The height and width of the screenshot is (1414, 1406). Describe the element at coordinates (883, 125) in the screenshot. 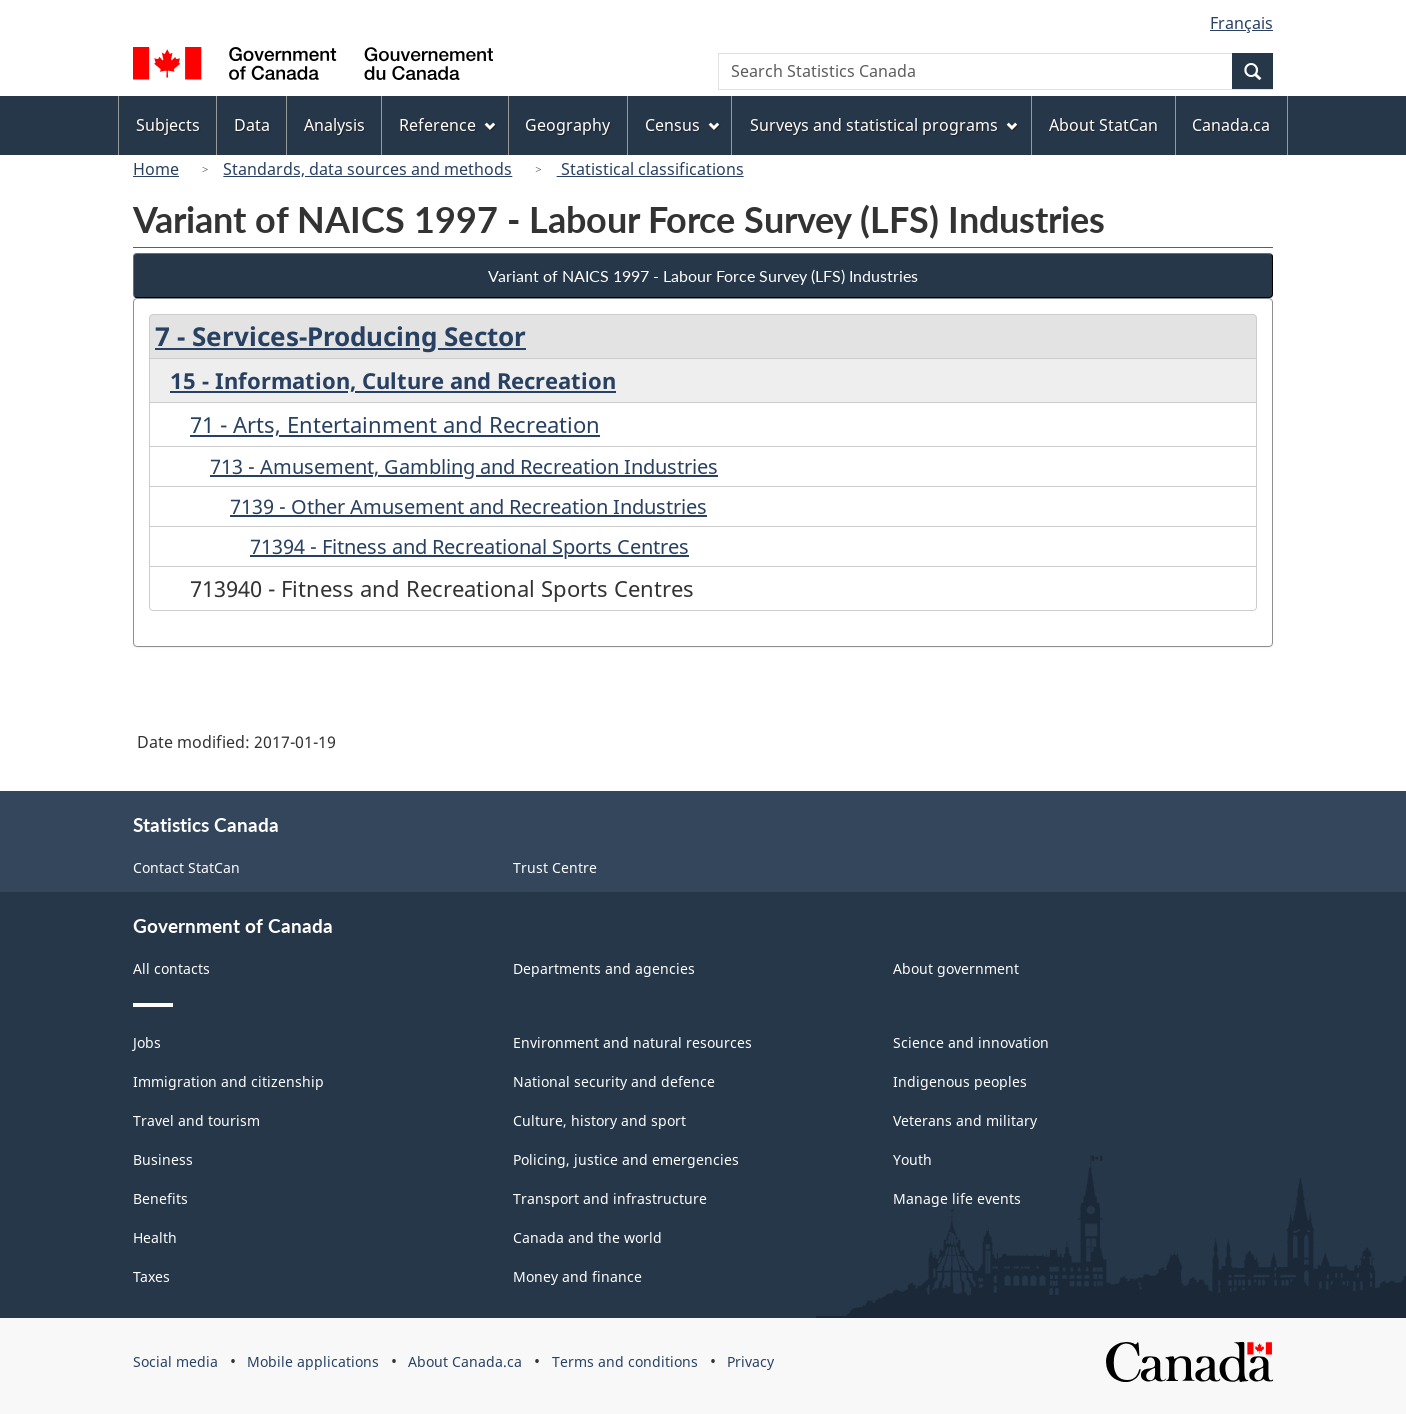

I see `Surveys and statistical programs [menuitem]` at that location.